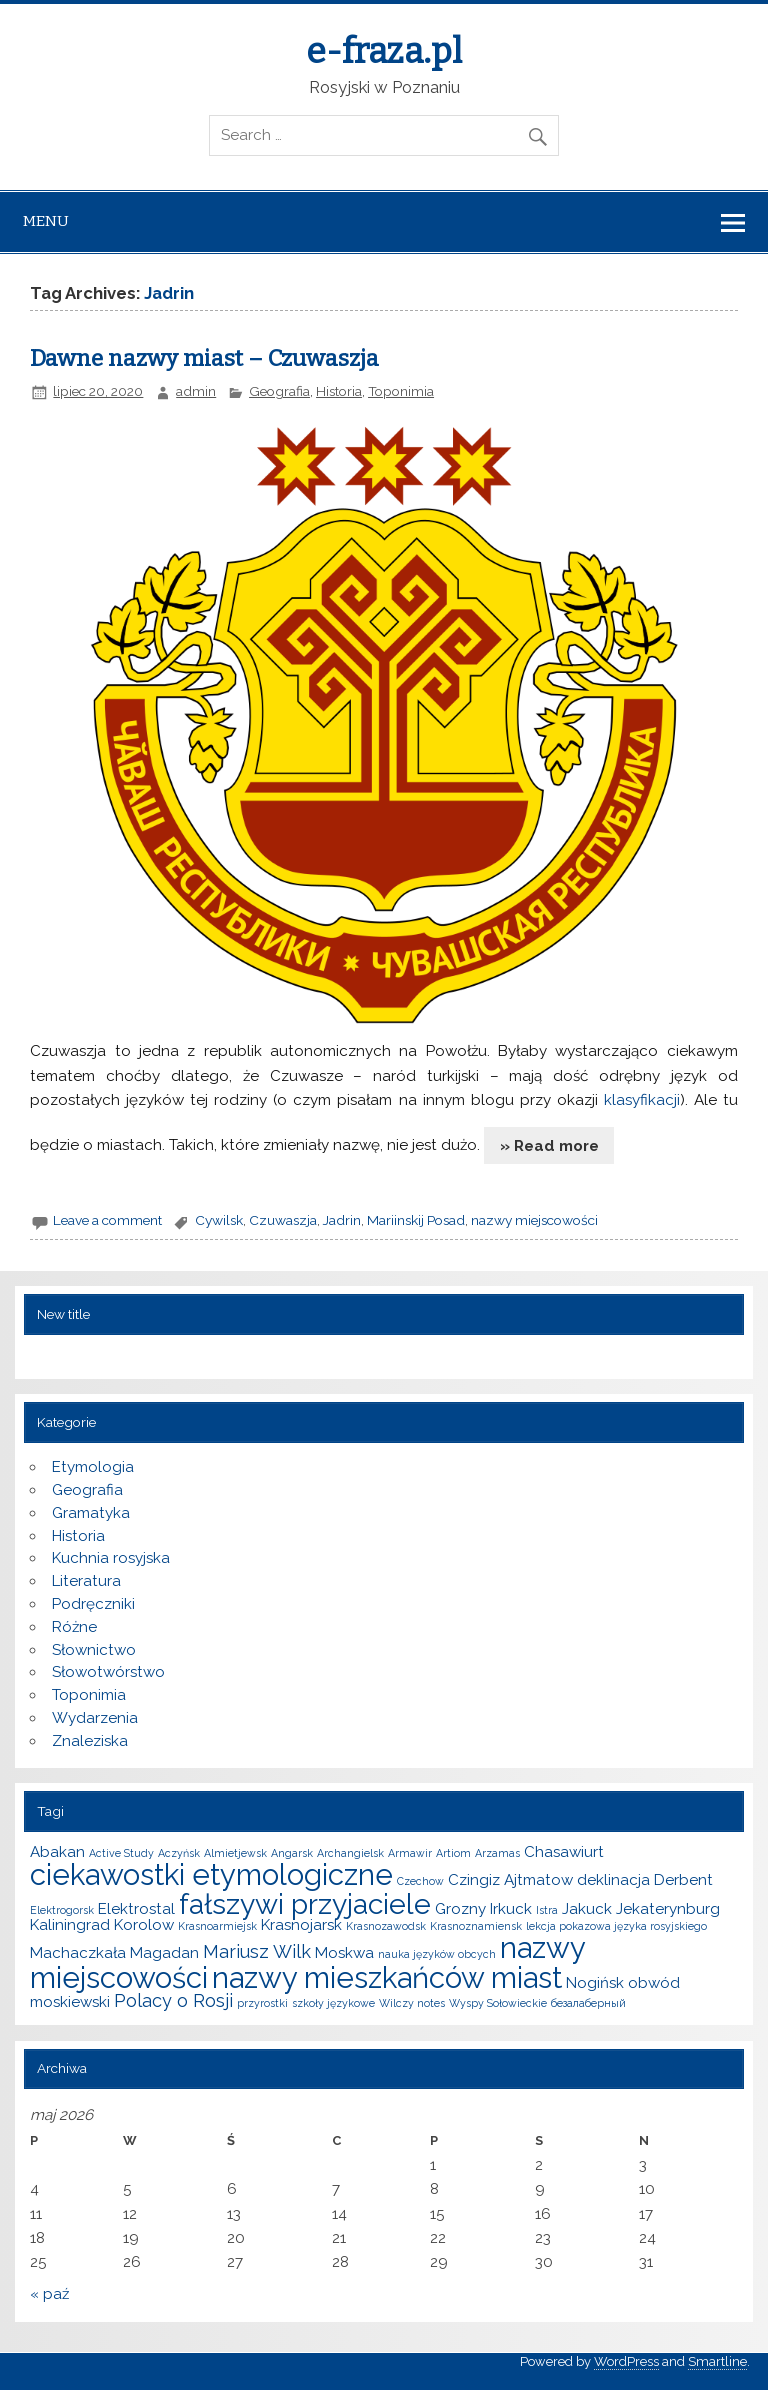  I want to click on nazwy mieszkańców miast [nazwy mieszkańców miast (10 elementów)], so click(387, 1977).